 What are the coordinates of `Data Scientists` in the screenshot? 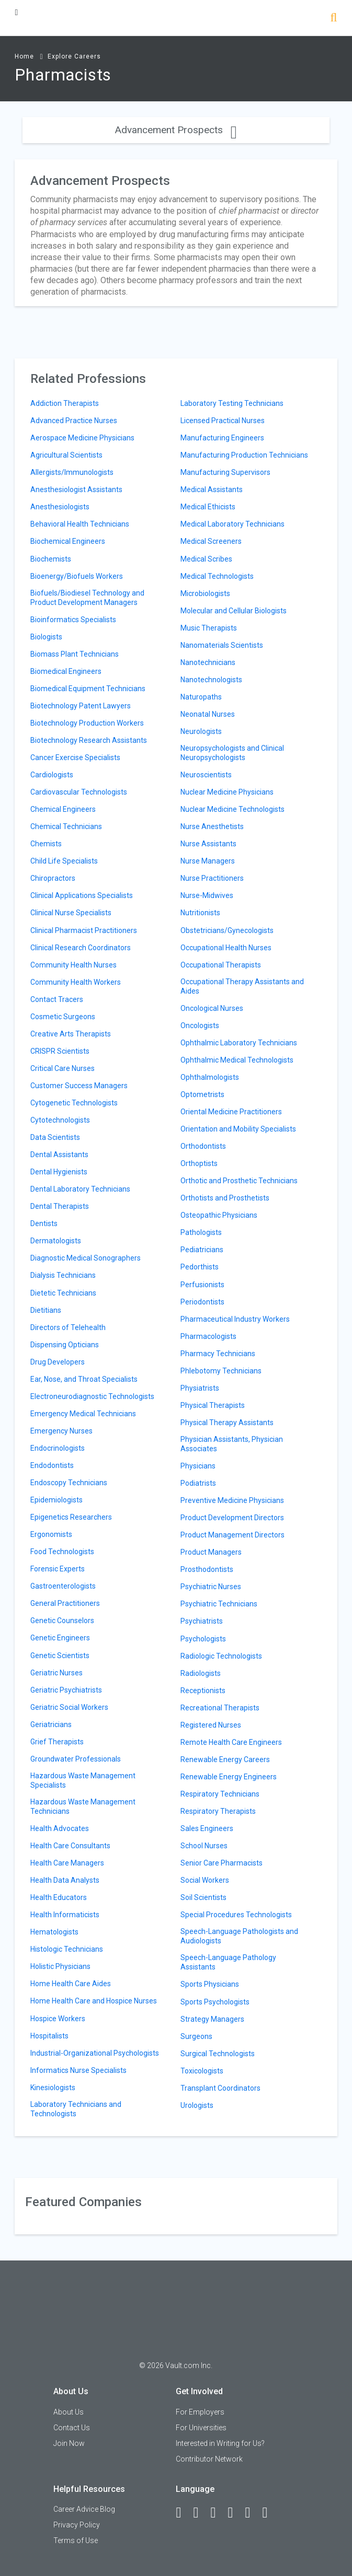 It's located at (55, 1137).